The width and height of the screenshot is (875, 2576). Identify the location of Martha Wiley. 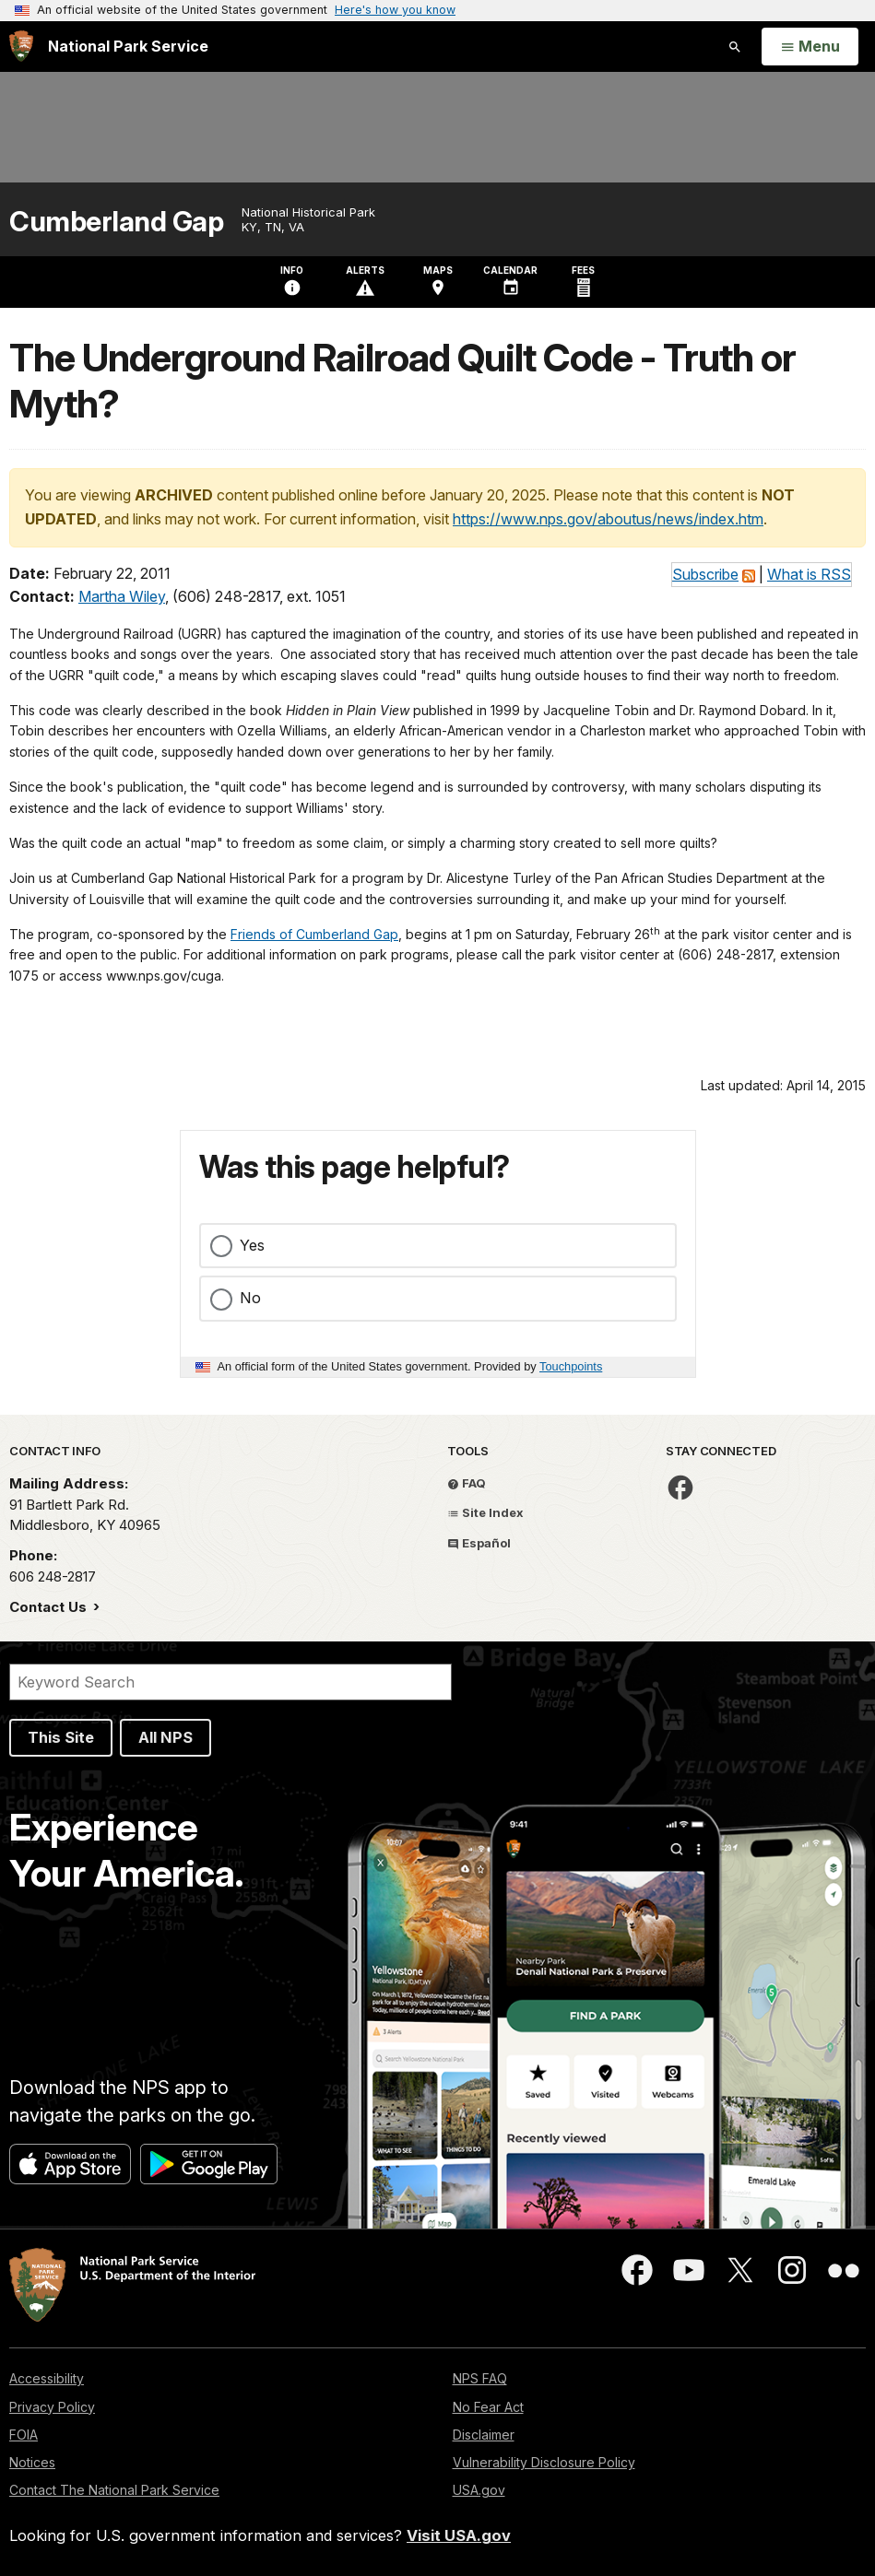
(121, 596).